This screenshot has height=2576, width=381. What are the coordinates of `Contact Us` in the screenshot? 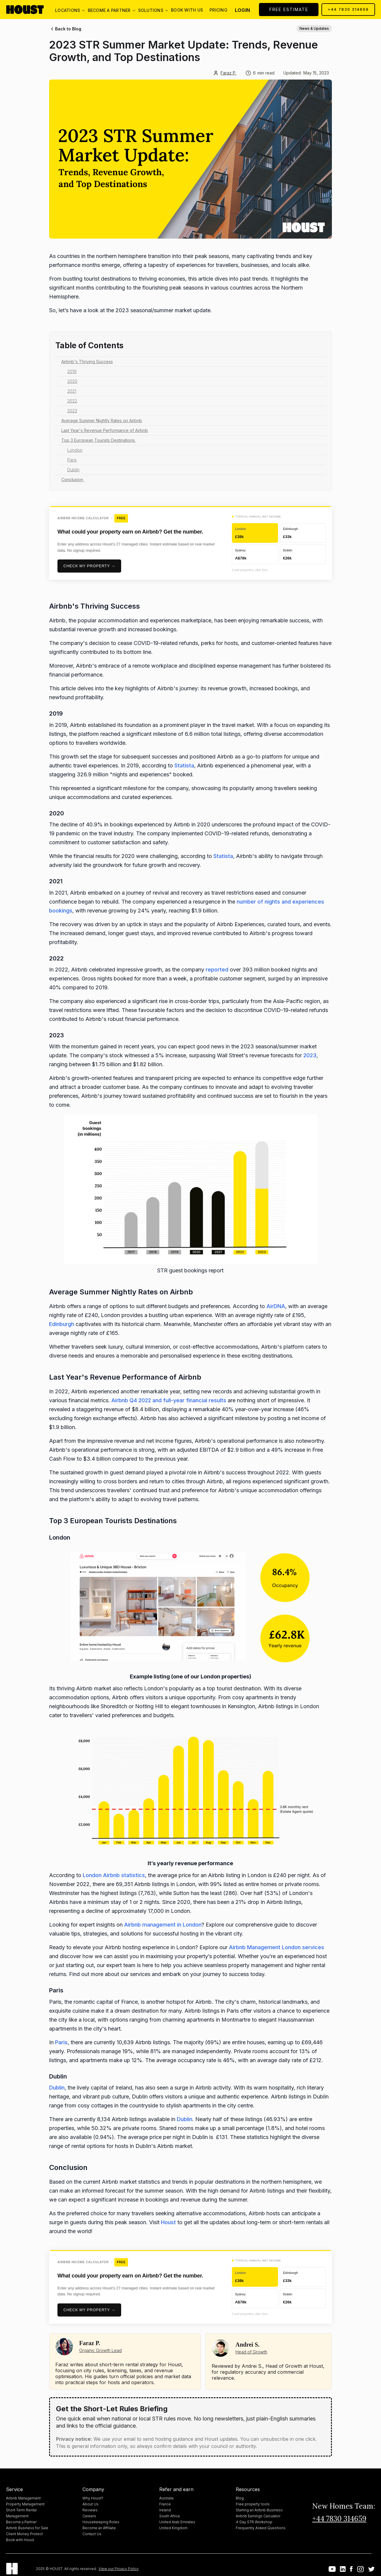 It's located at (92, 2534).